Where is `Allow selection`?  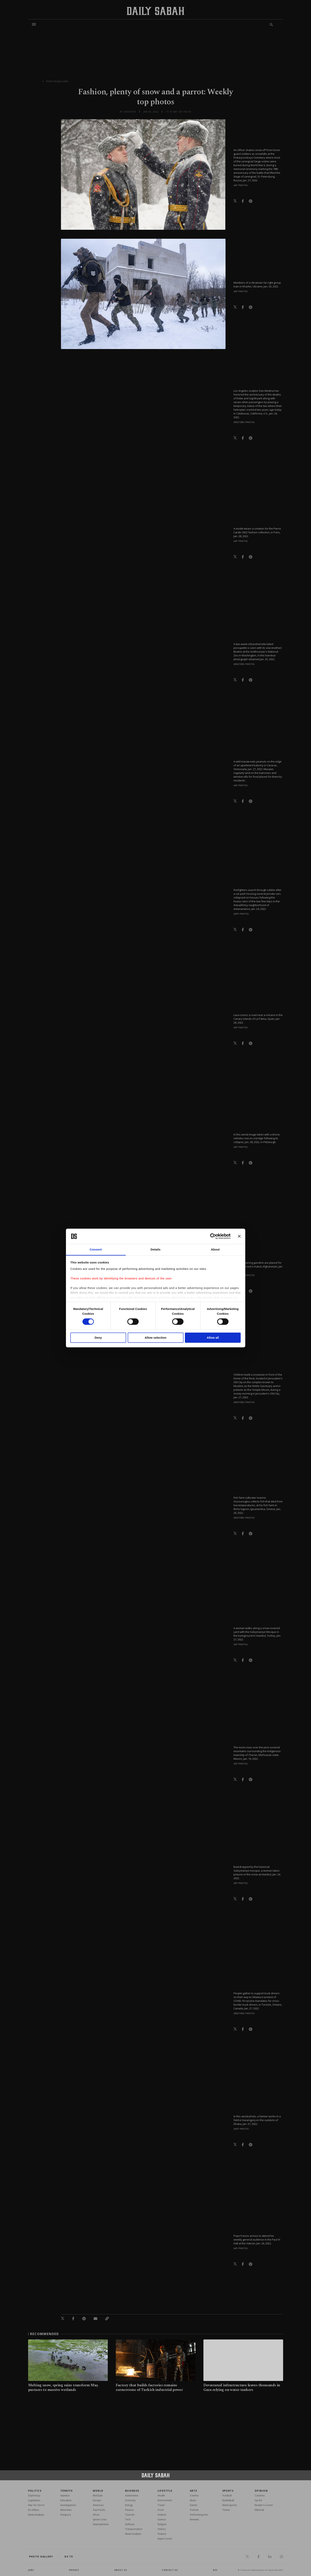
Allow selection is located at coordinates (155, 1337).